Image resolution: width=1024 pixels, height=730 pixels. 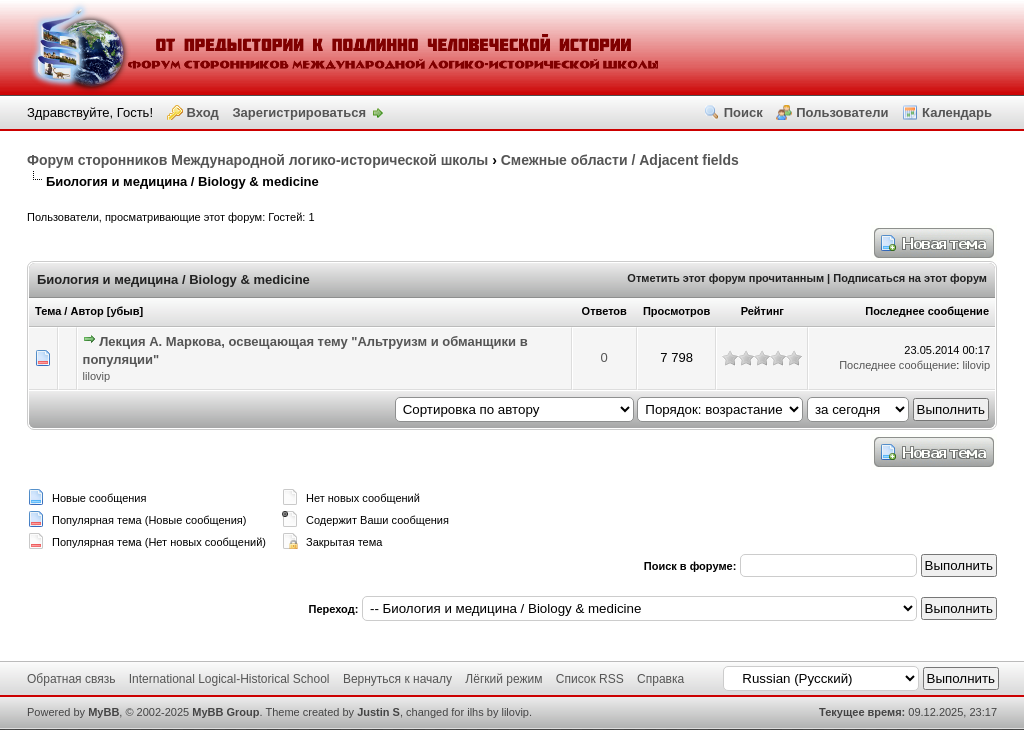 What do you see at coordinates (842, 112) in the screenshot?
I see `Пользователи` at bounding box center [842, 112].